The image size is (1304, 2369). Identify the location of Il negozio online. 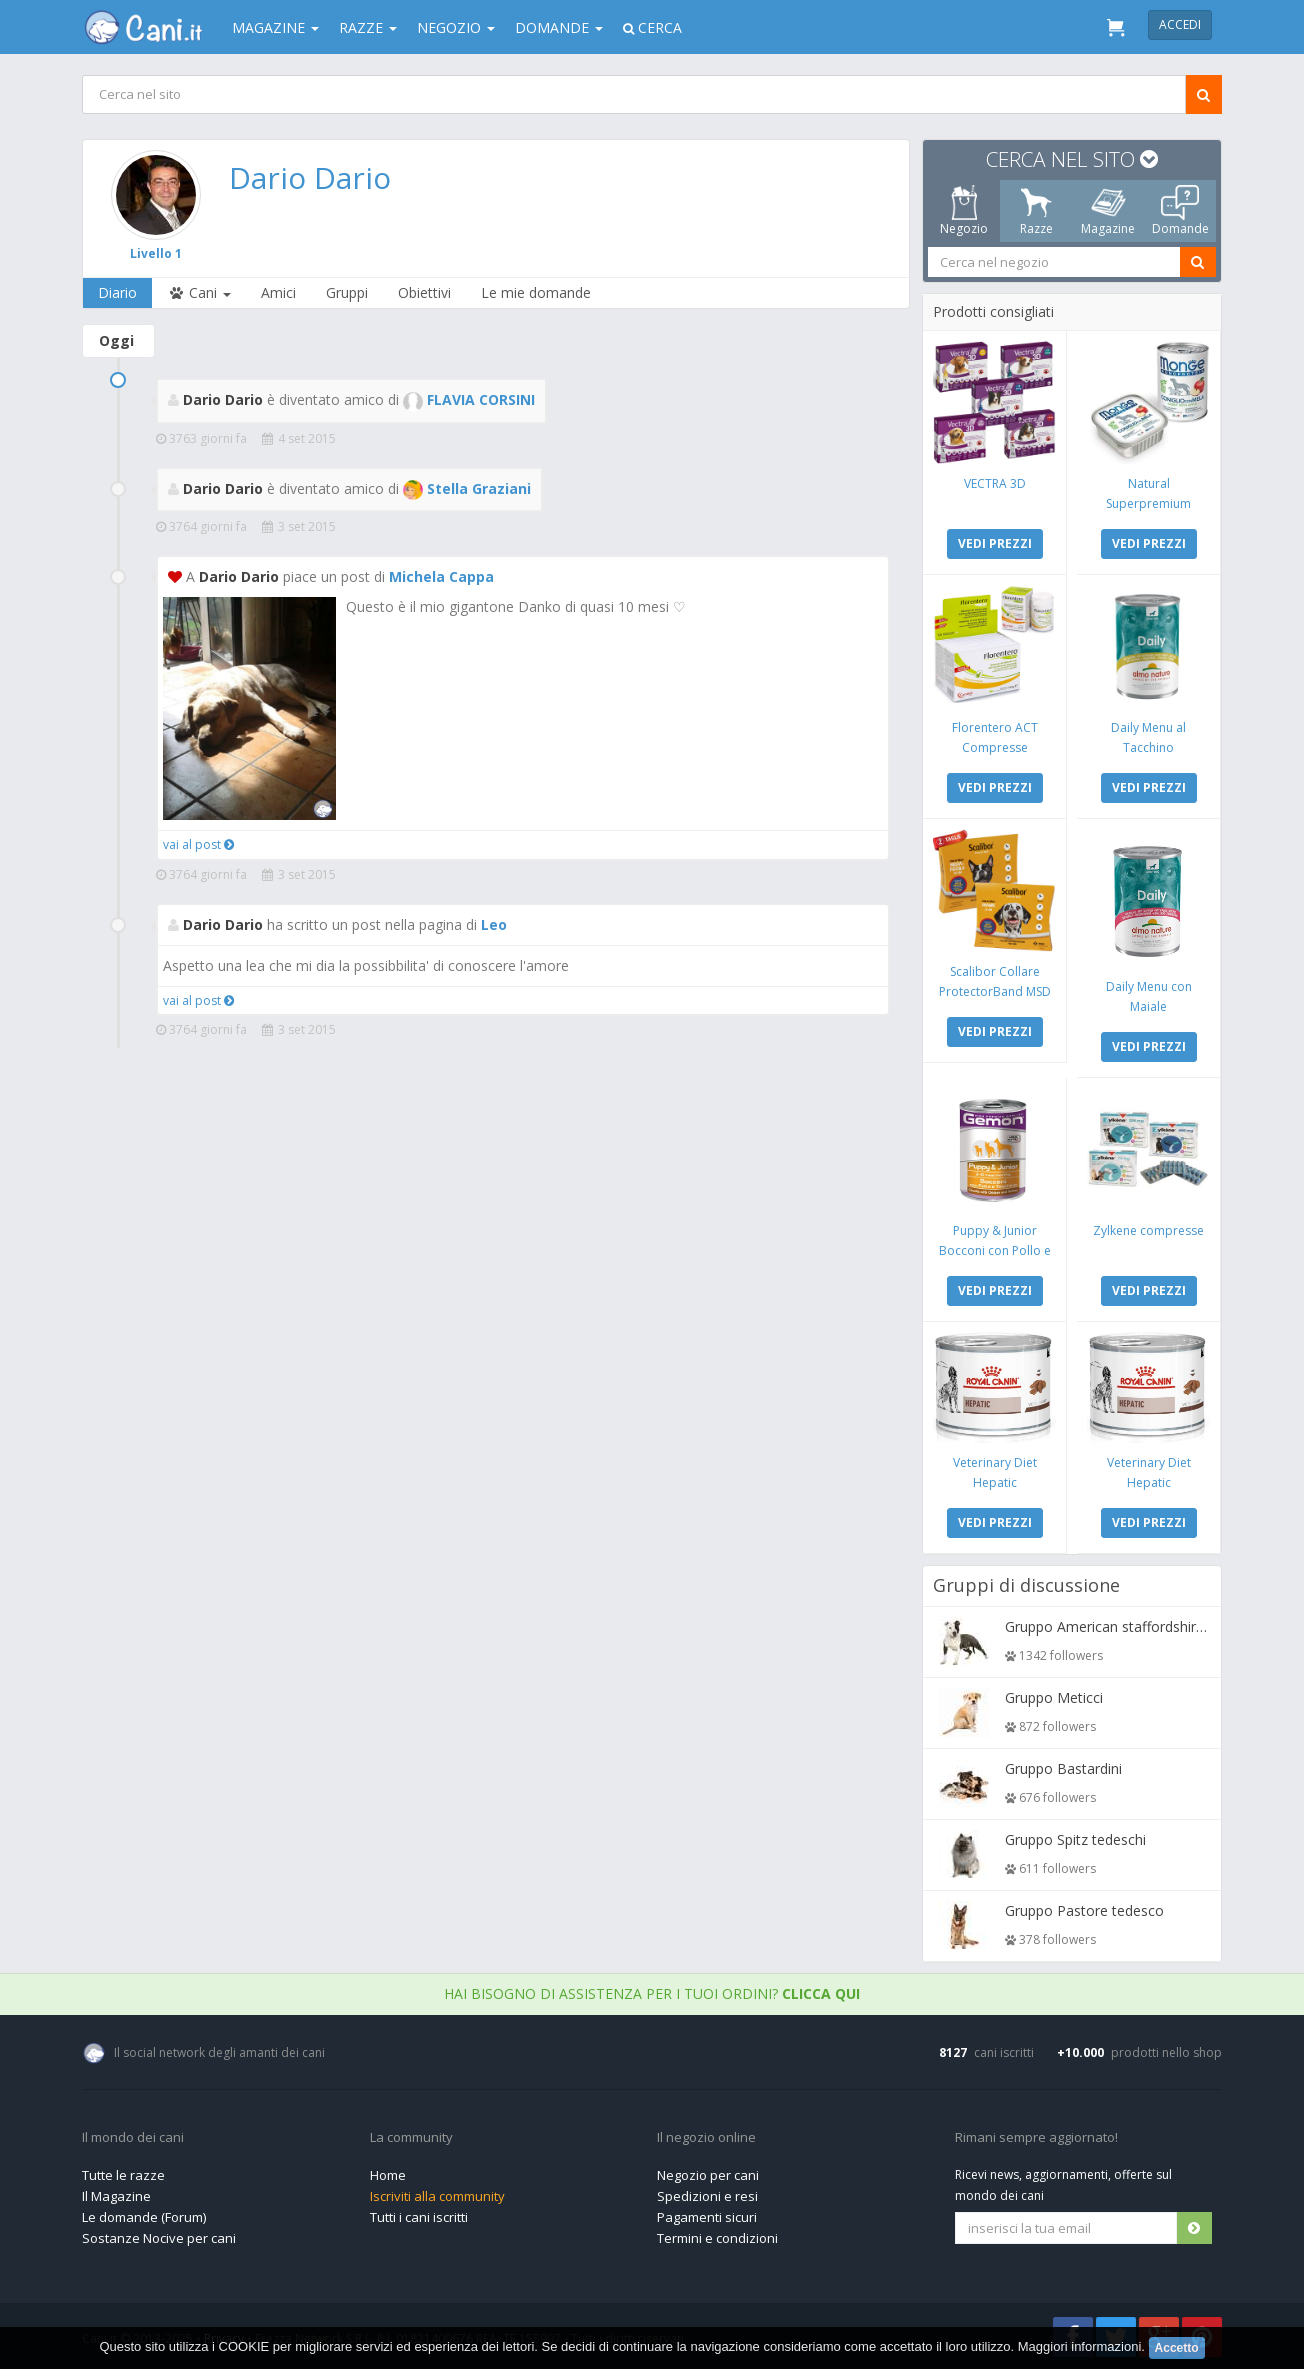
(706, 2138).